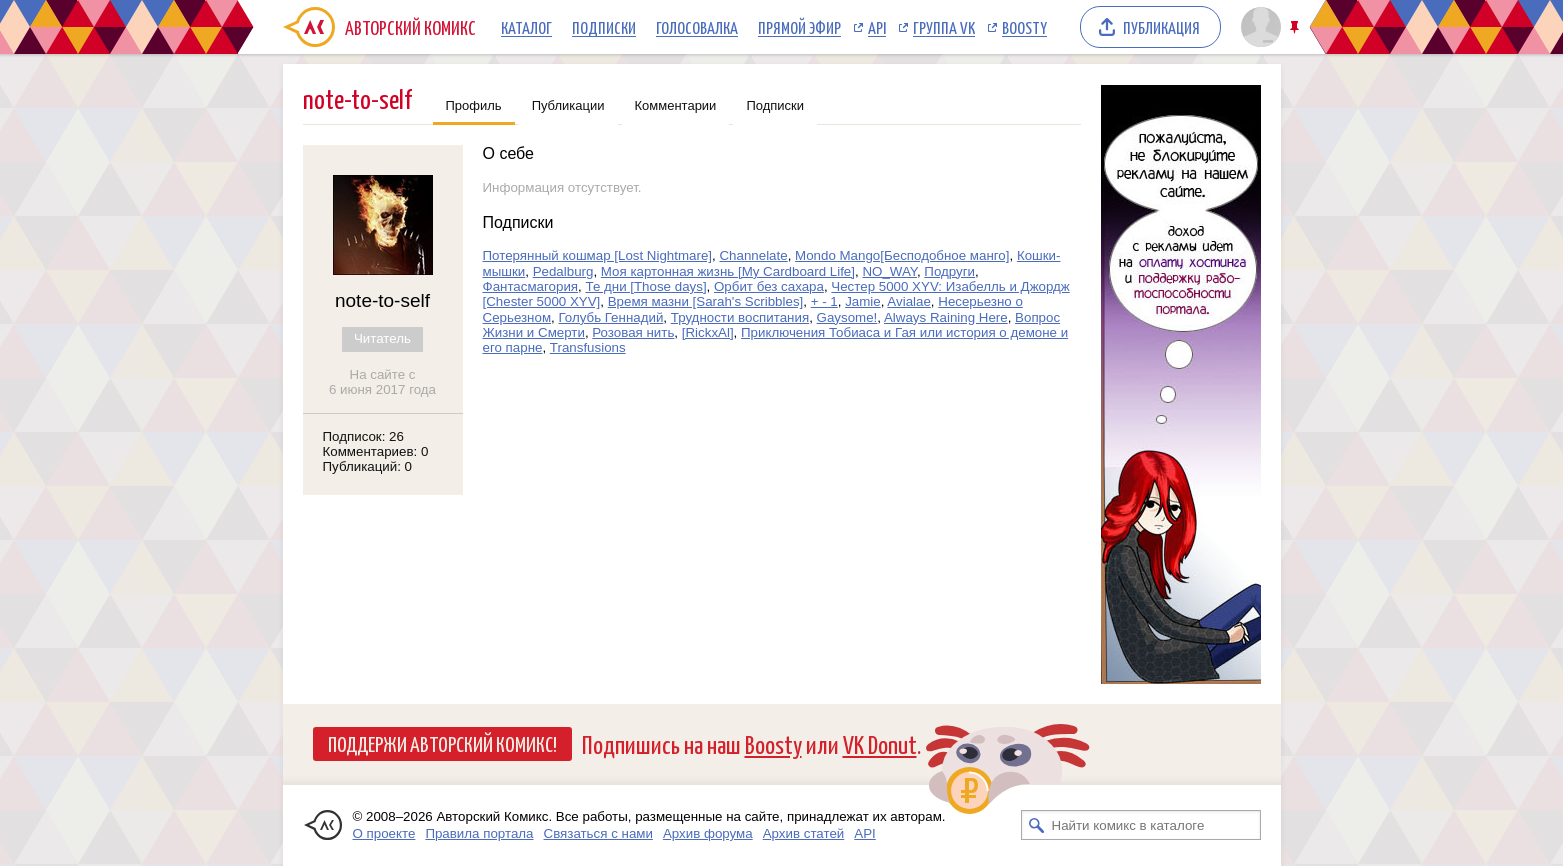 The height and width of the screenshot is (866, 1563). I want to click on Комментарии, so click(676, 105).